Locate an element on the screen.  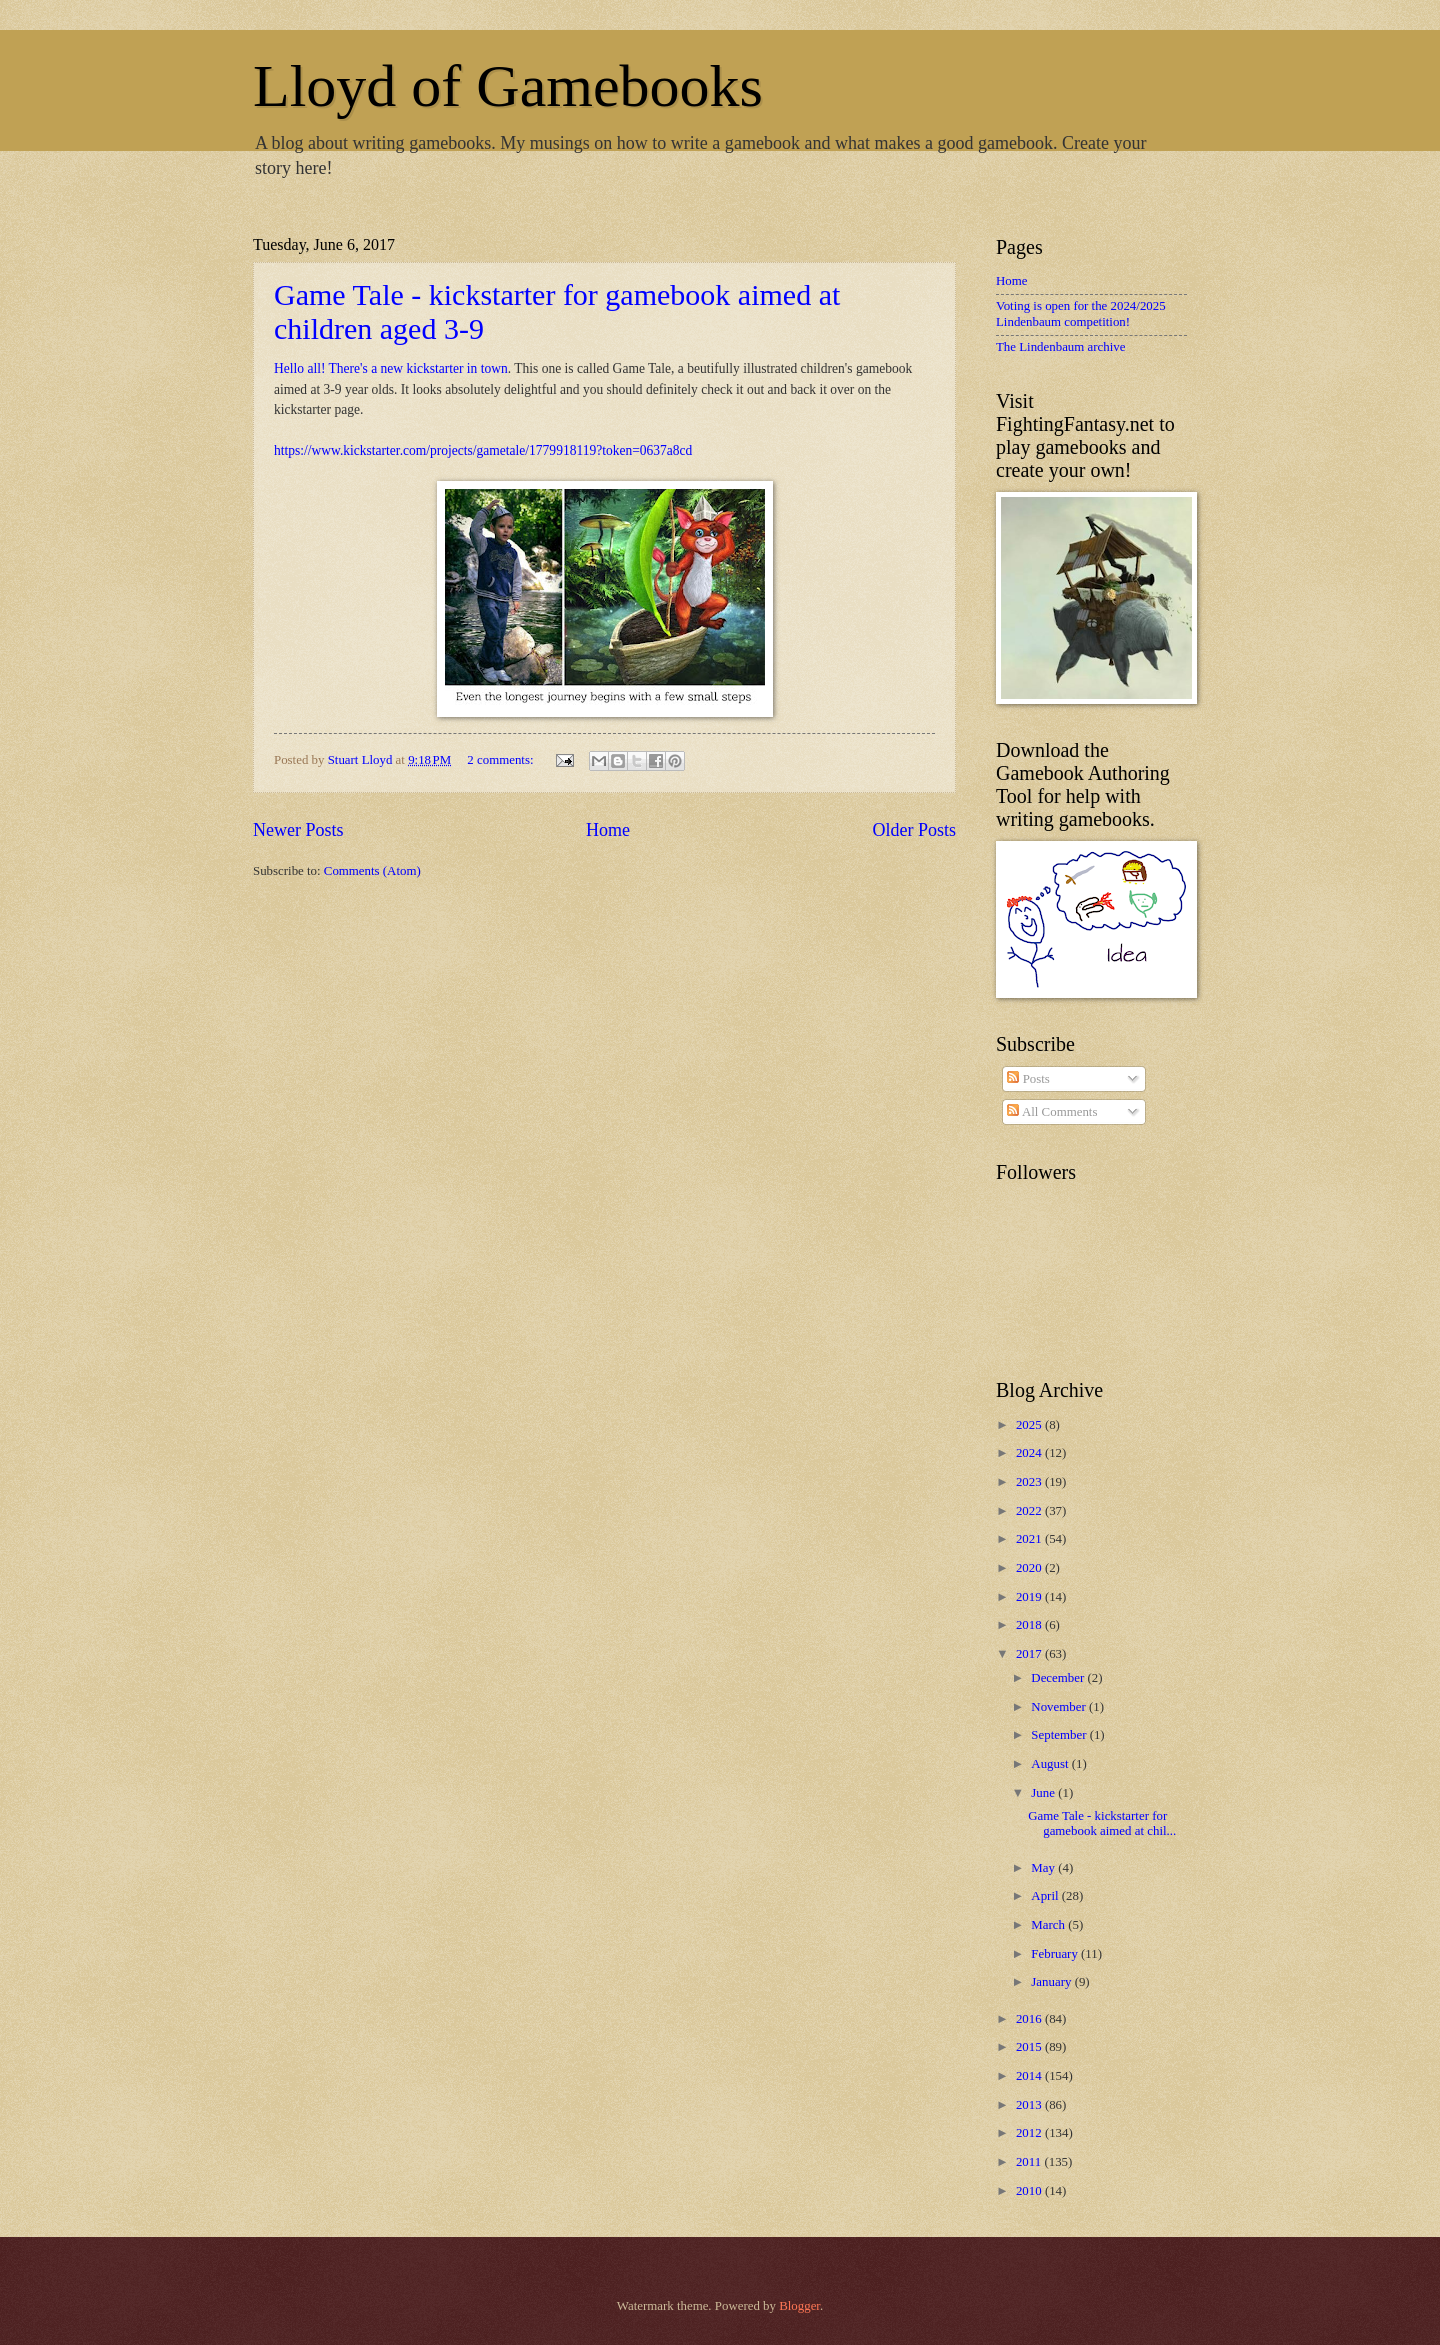
2025 is located at coordinates (1030, 1425).